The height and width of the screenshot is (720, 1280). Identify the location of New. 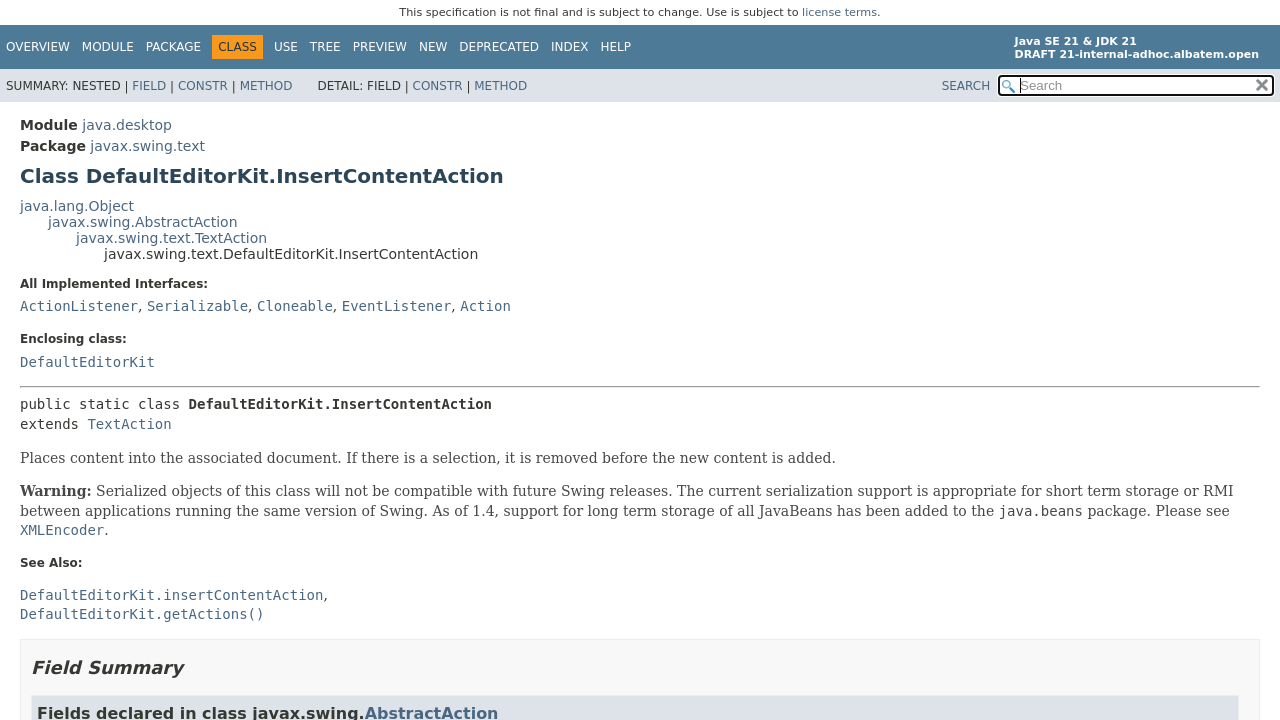
(433, 47).